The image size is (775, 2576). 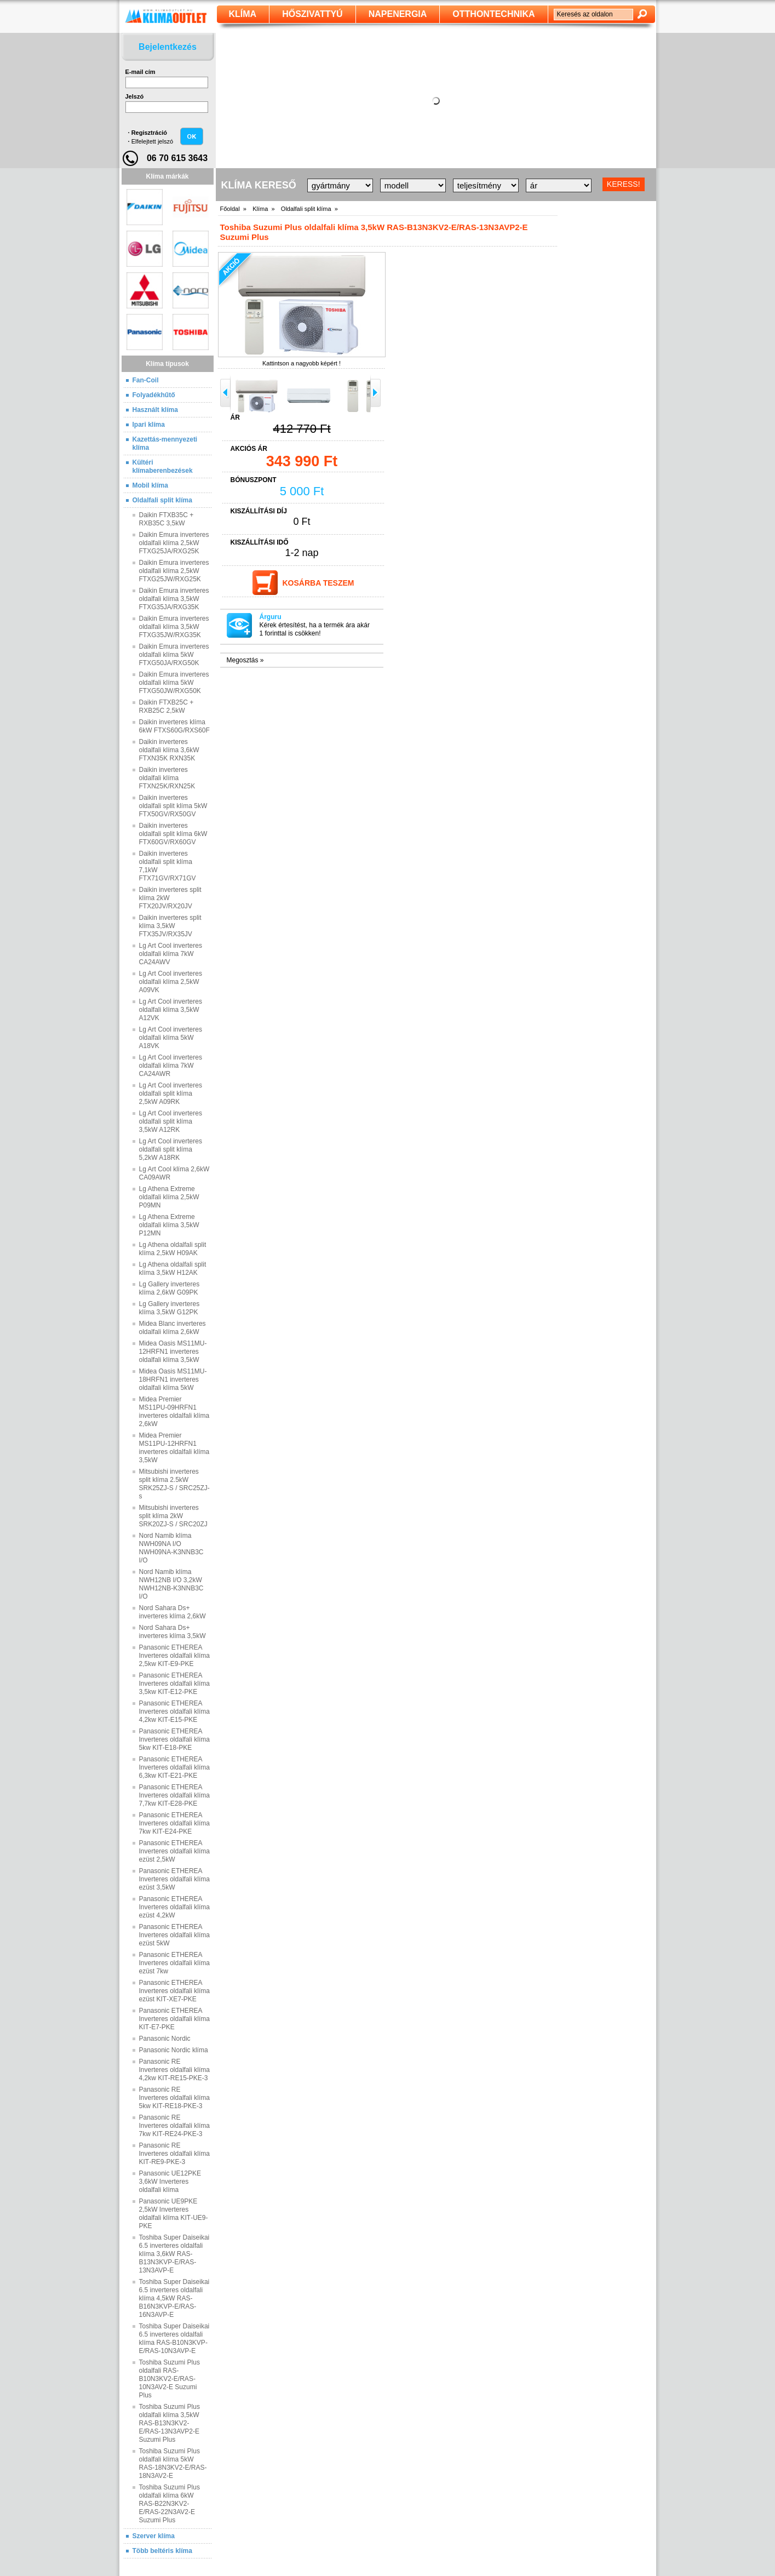 I want to click on Kültéri klímaberenbezések, so click(x=163, y=466).